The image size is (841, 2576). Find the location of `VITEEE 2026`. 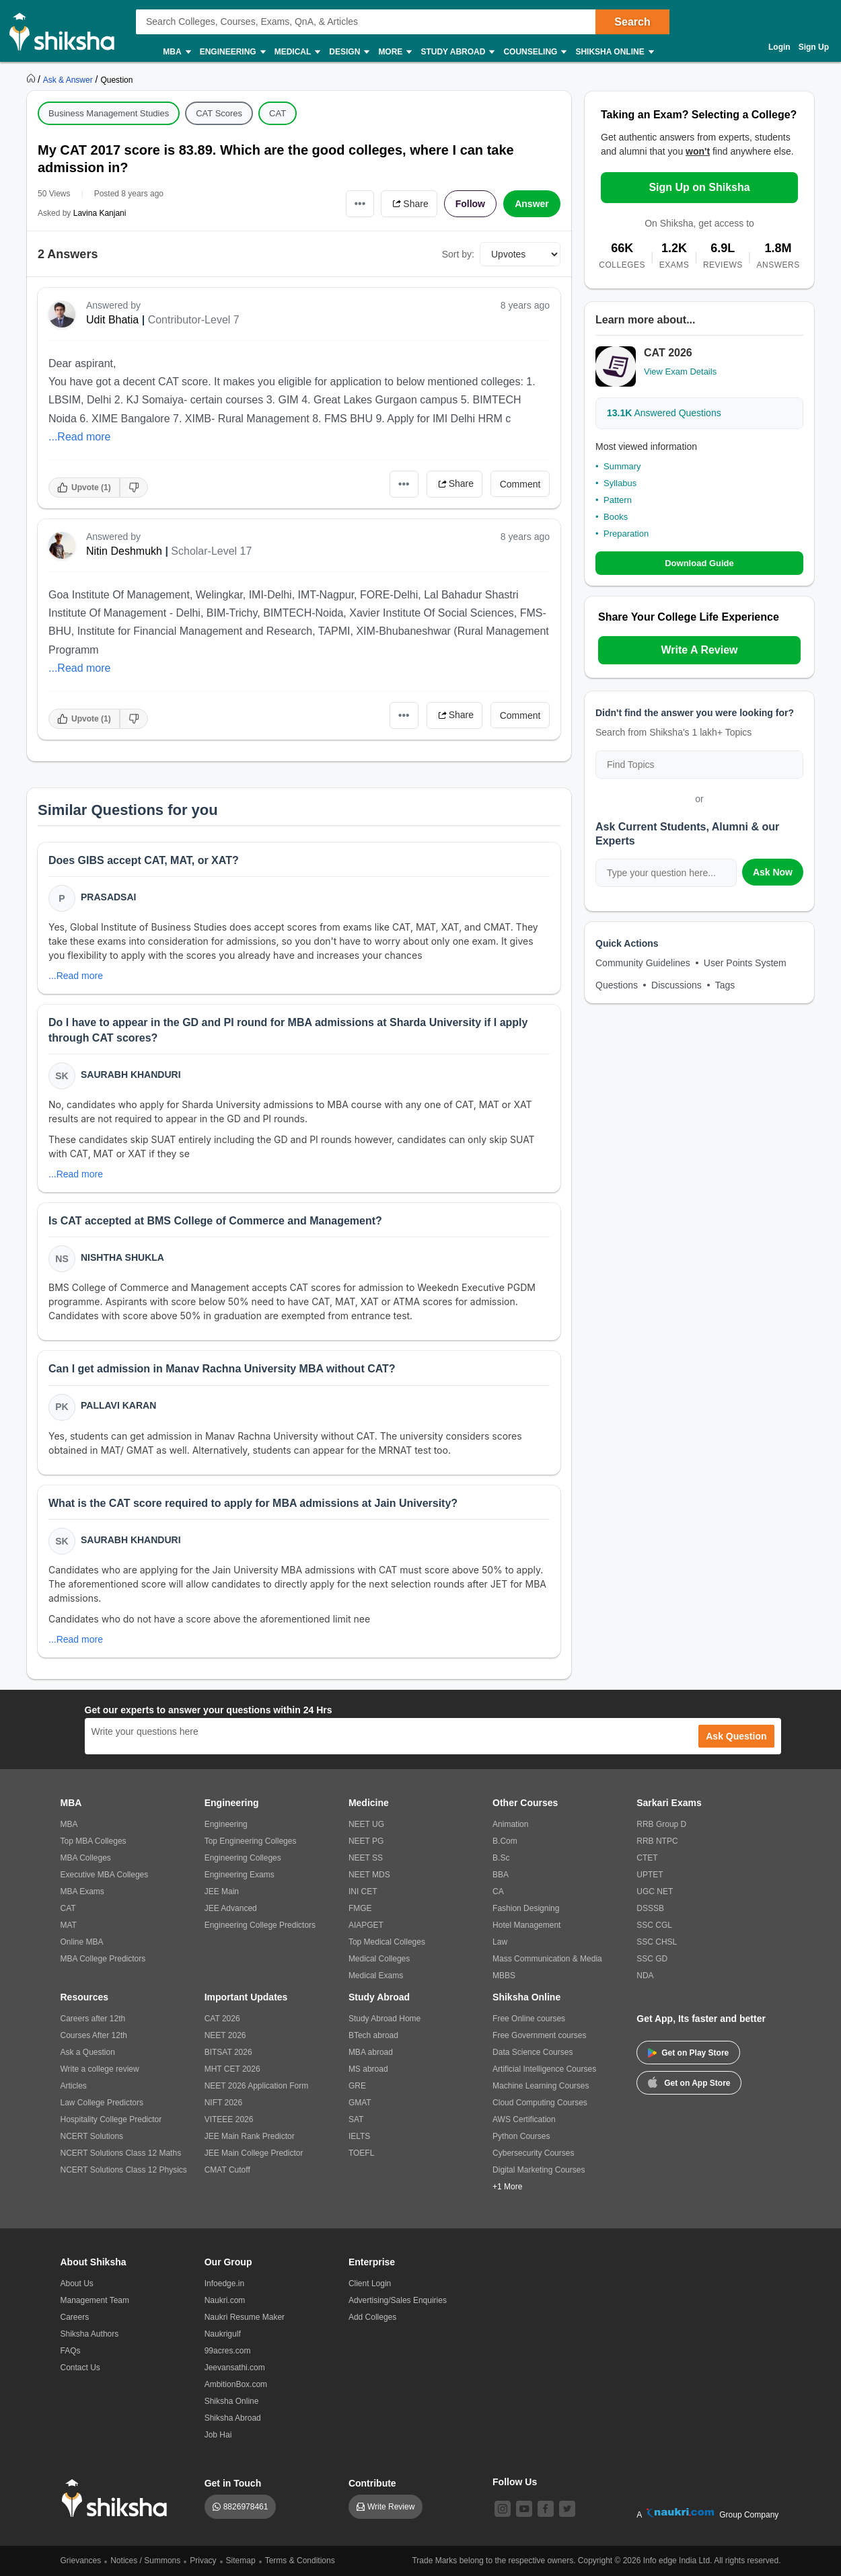

VITEEE 2026 is located at coordinates (229, 2119).